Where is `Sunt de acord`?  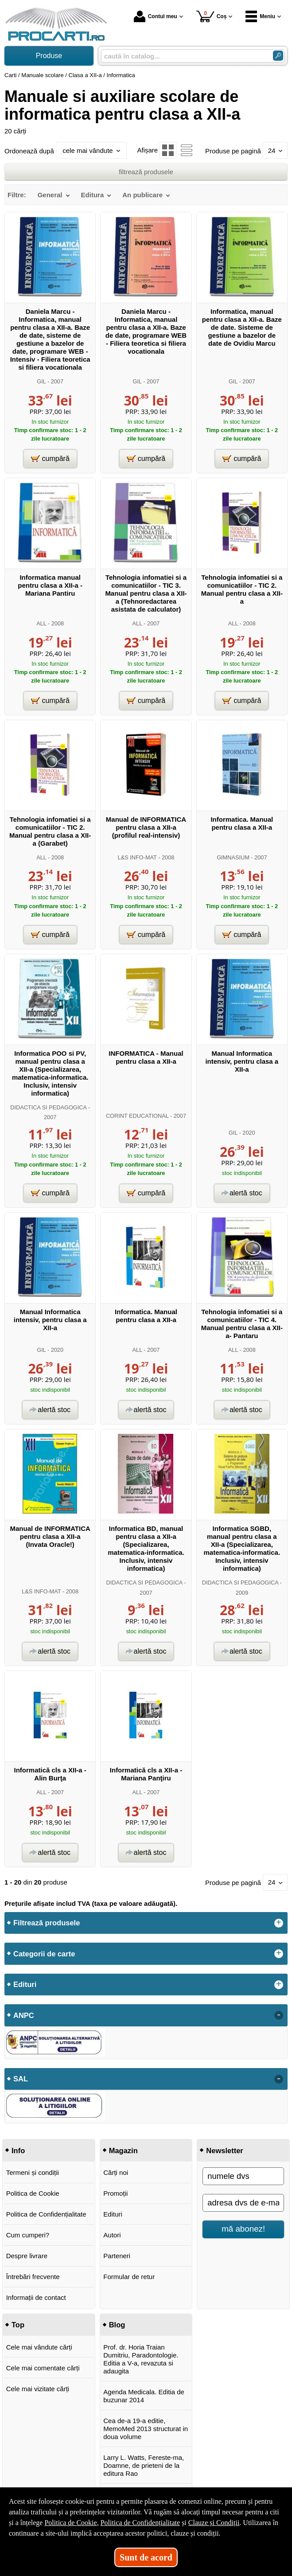
Sunt de acord is located at coordinates (146, 2557).